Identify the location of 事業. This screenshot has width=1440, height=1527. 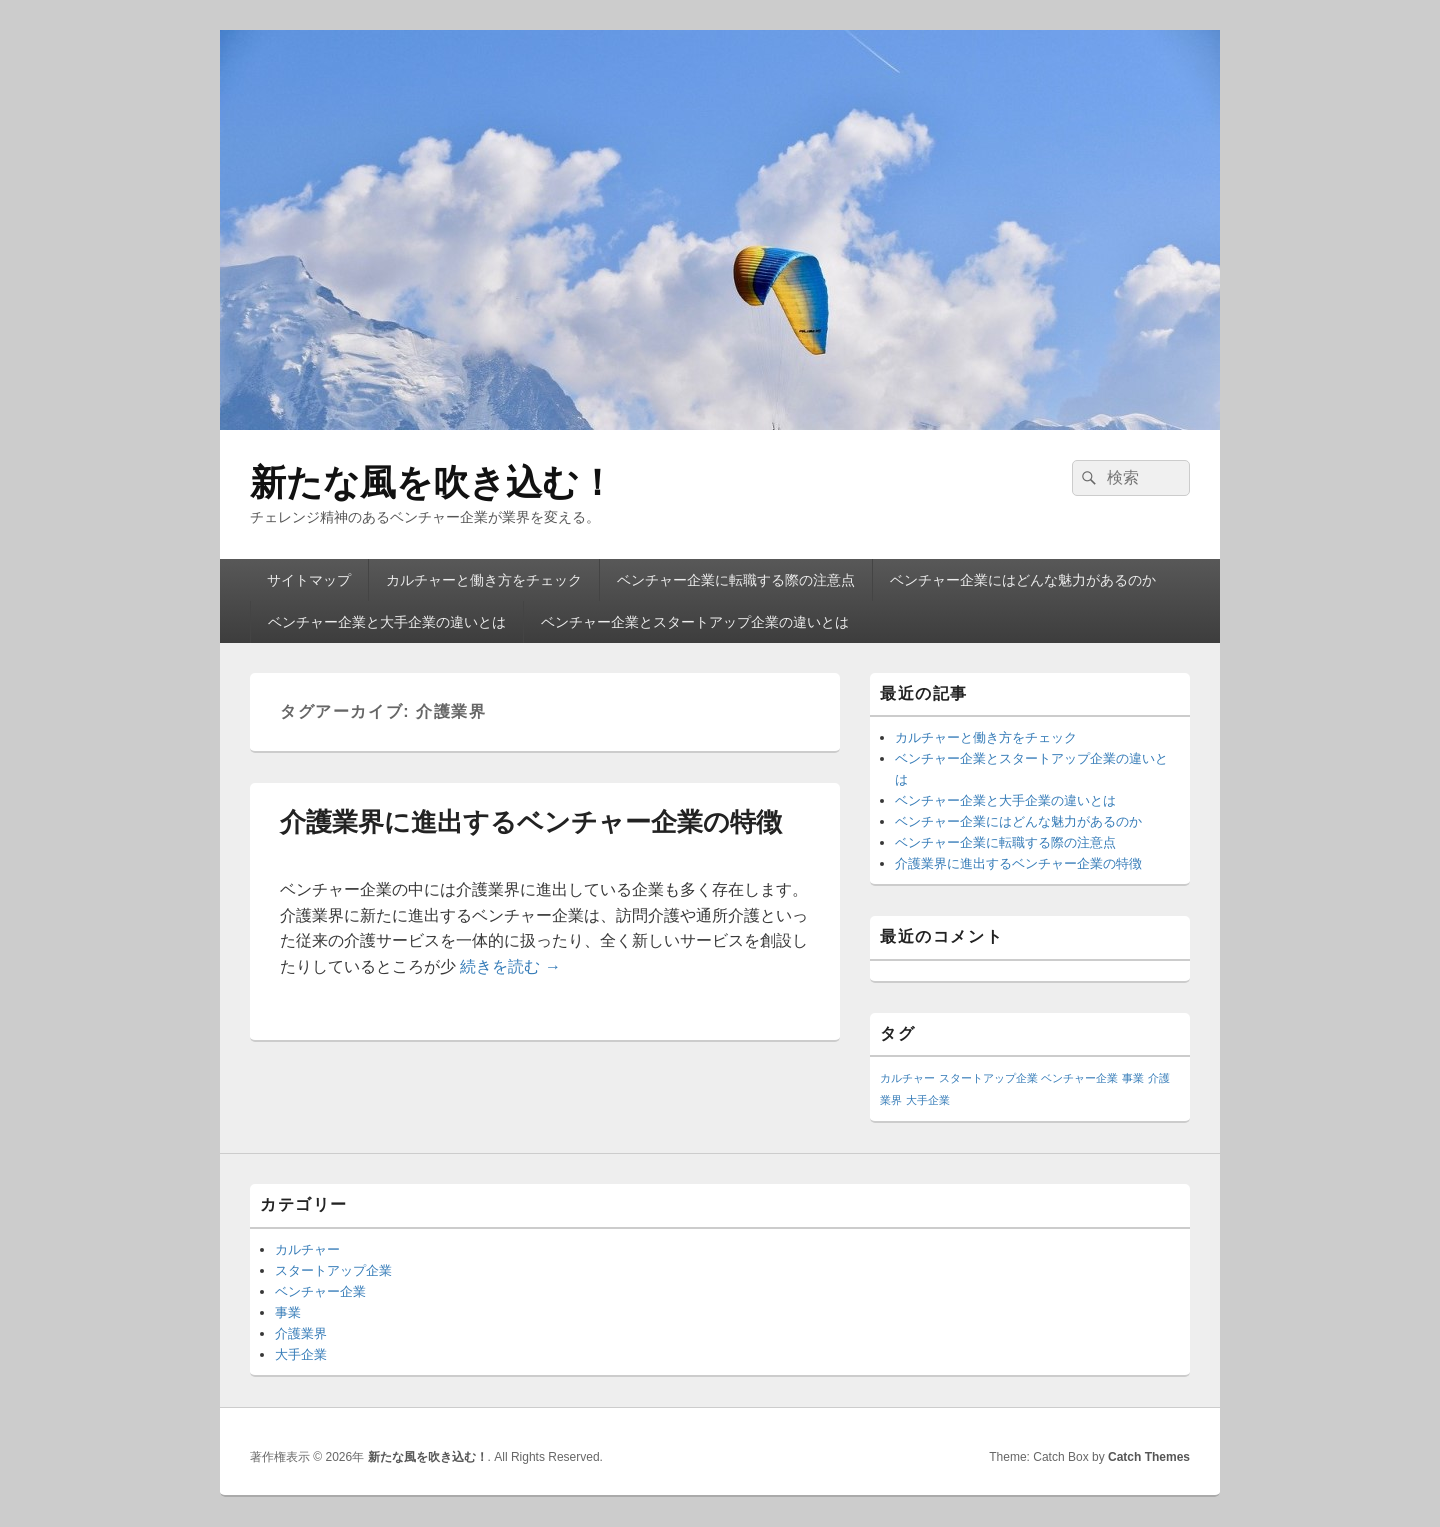
(288, 1312).